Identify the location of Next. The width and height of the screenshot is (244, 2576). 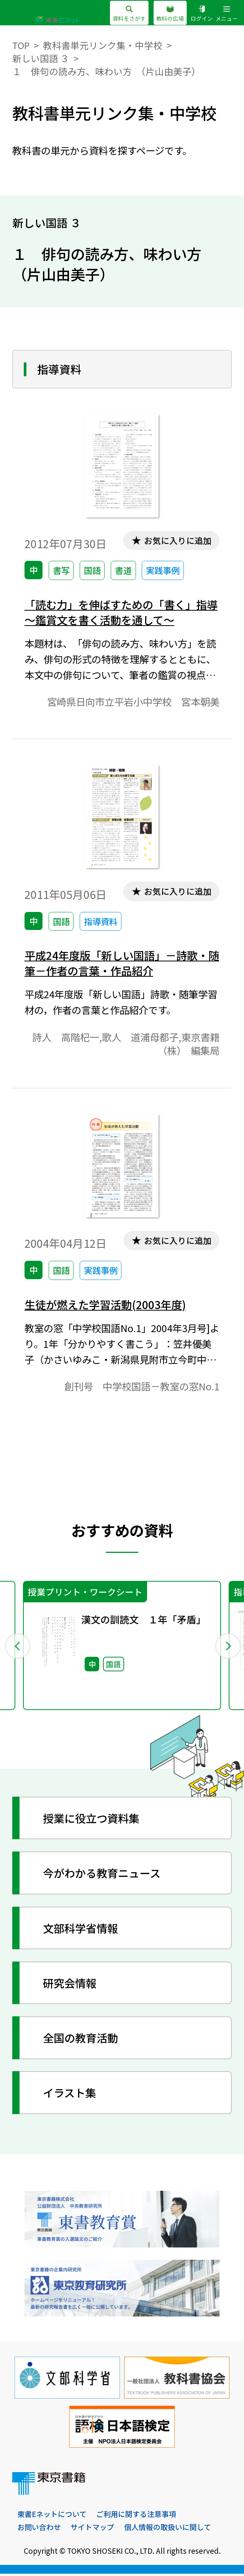
(227, 1647).